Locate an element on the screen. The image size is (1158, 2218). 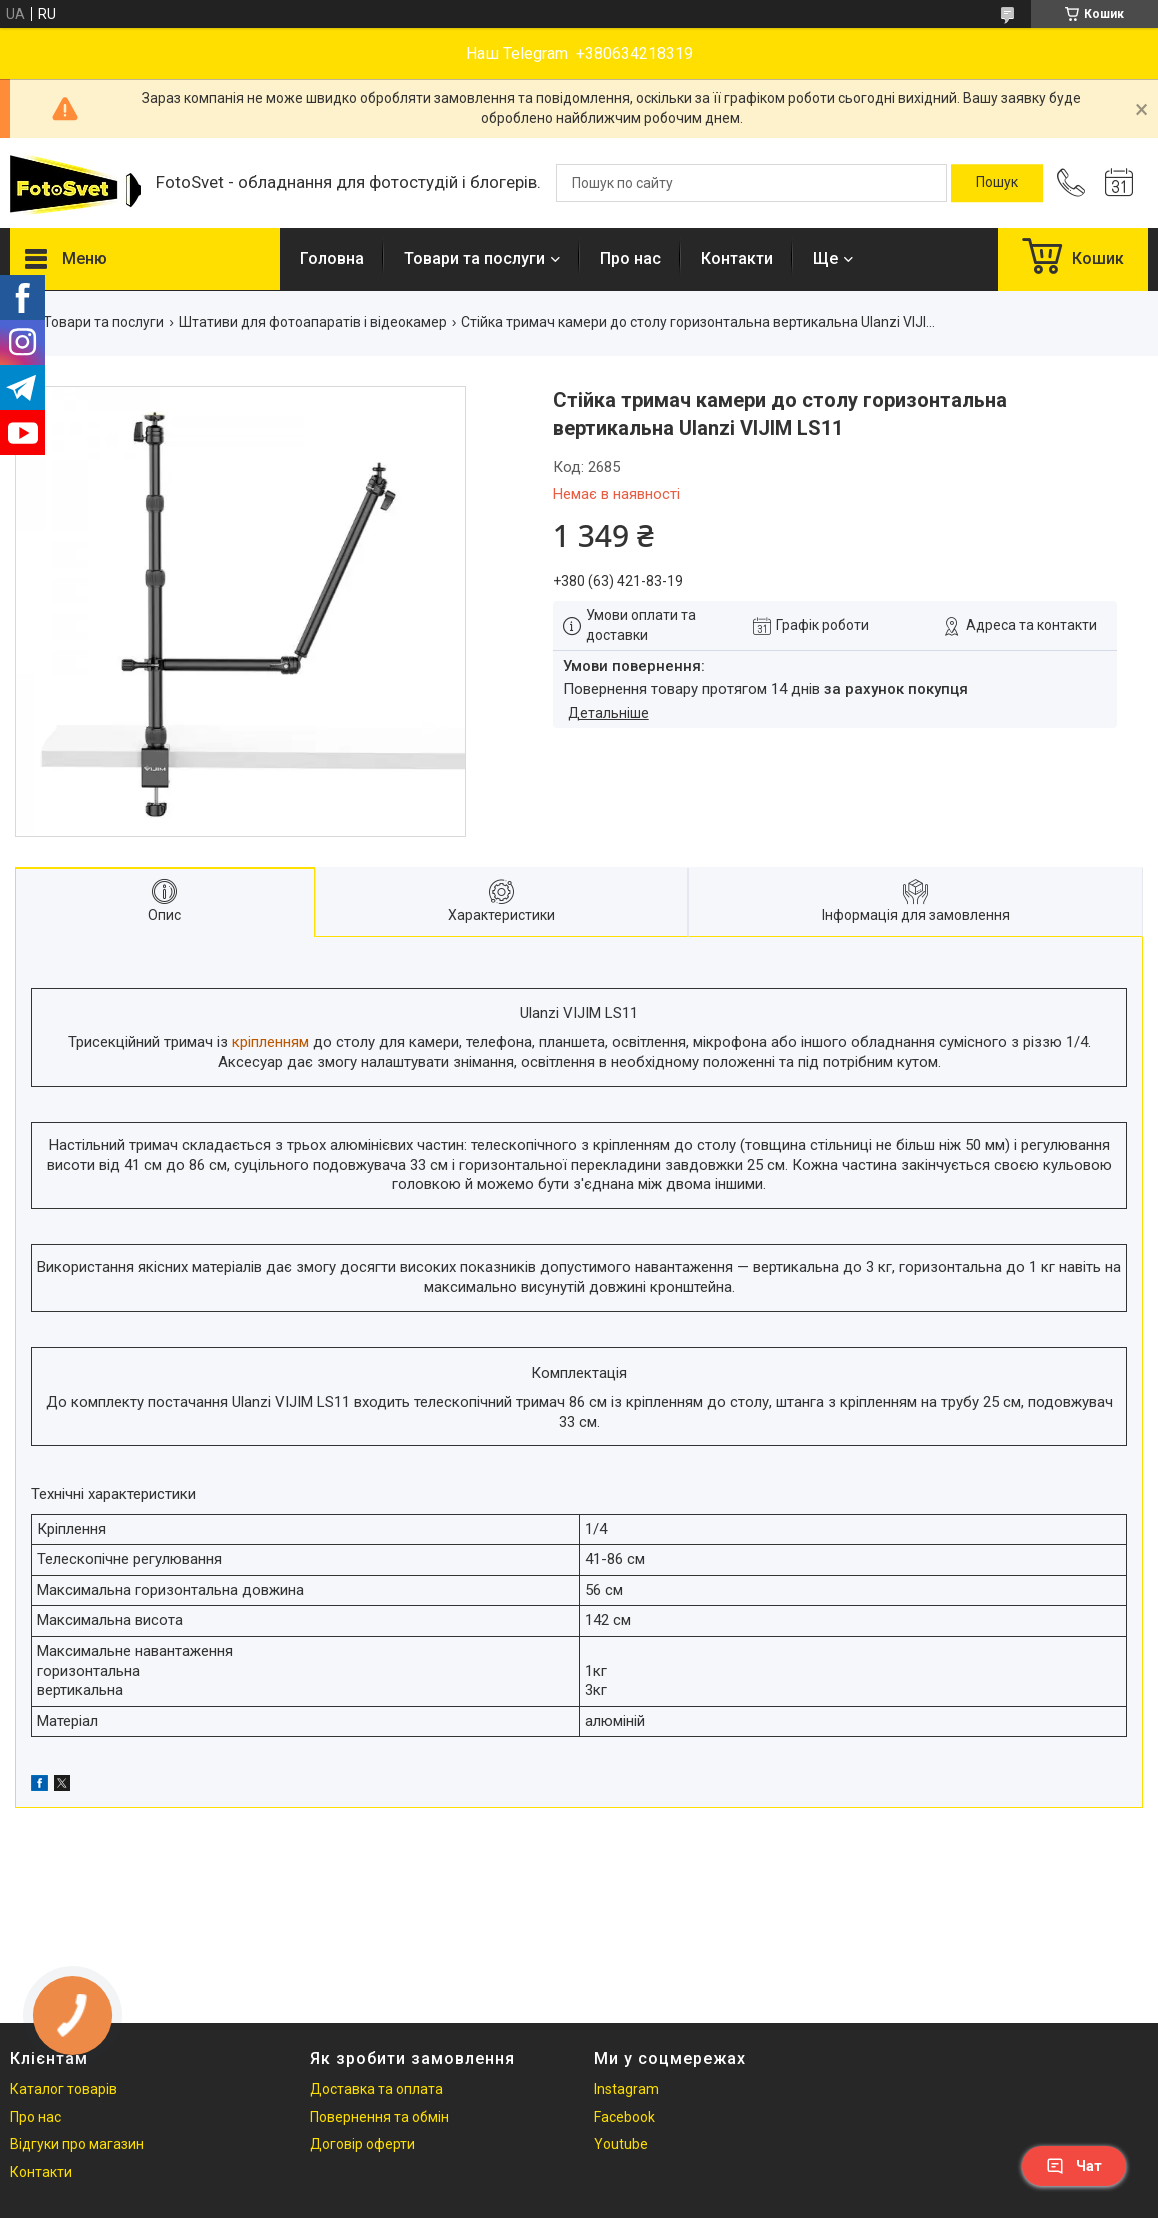
[Шукати] is located at coordinates (997, 183).